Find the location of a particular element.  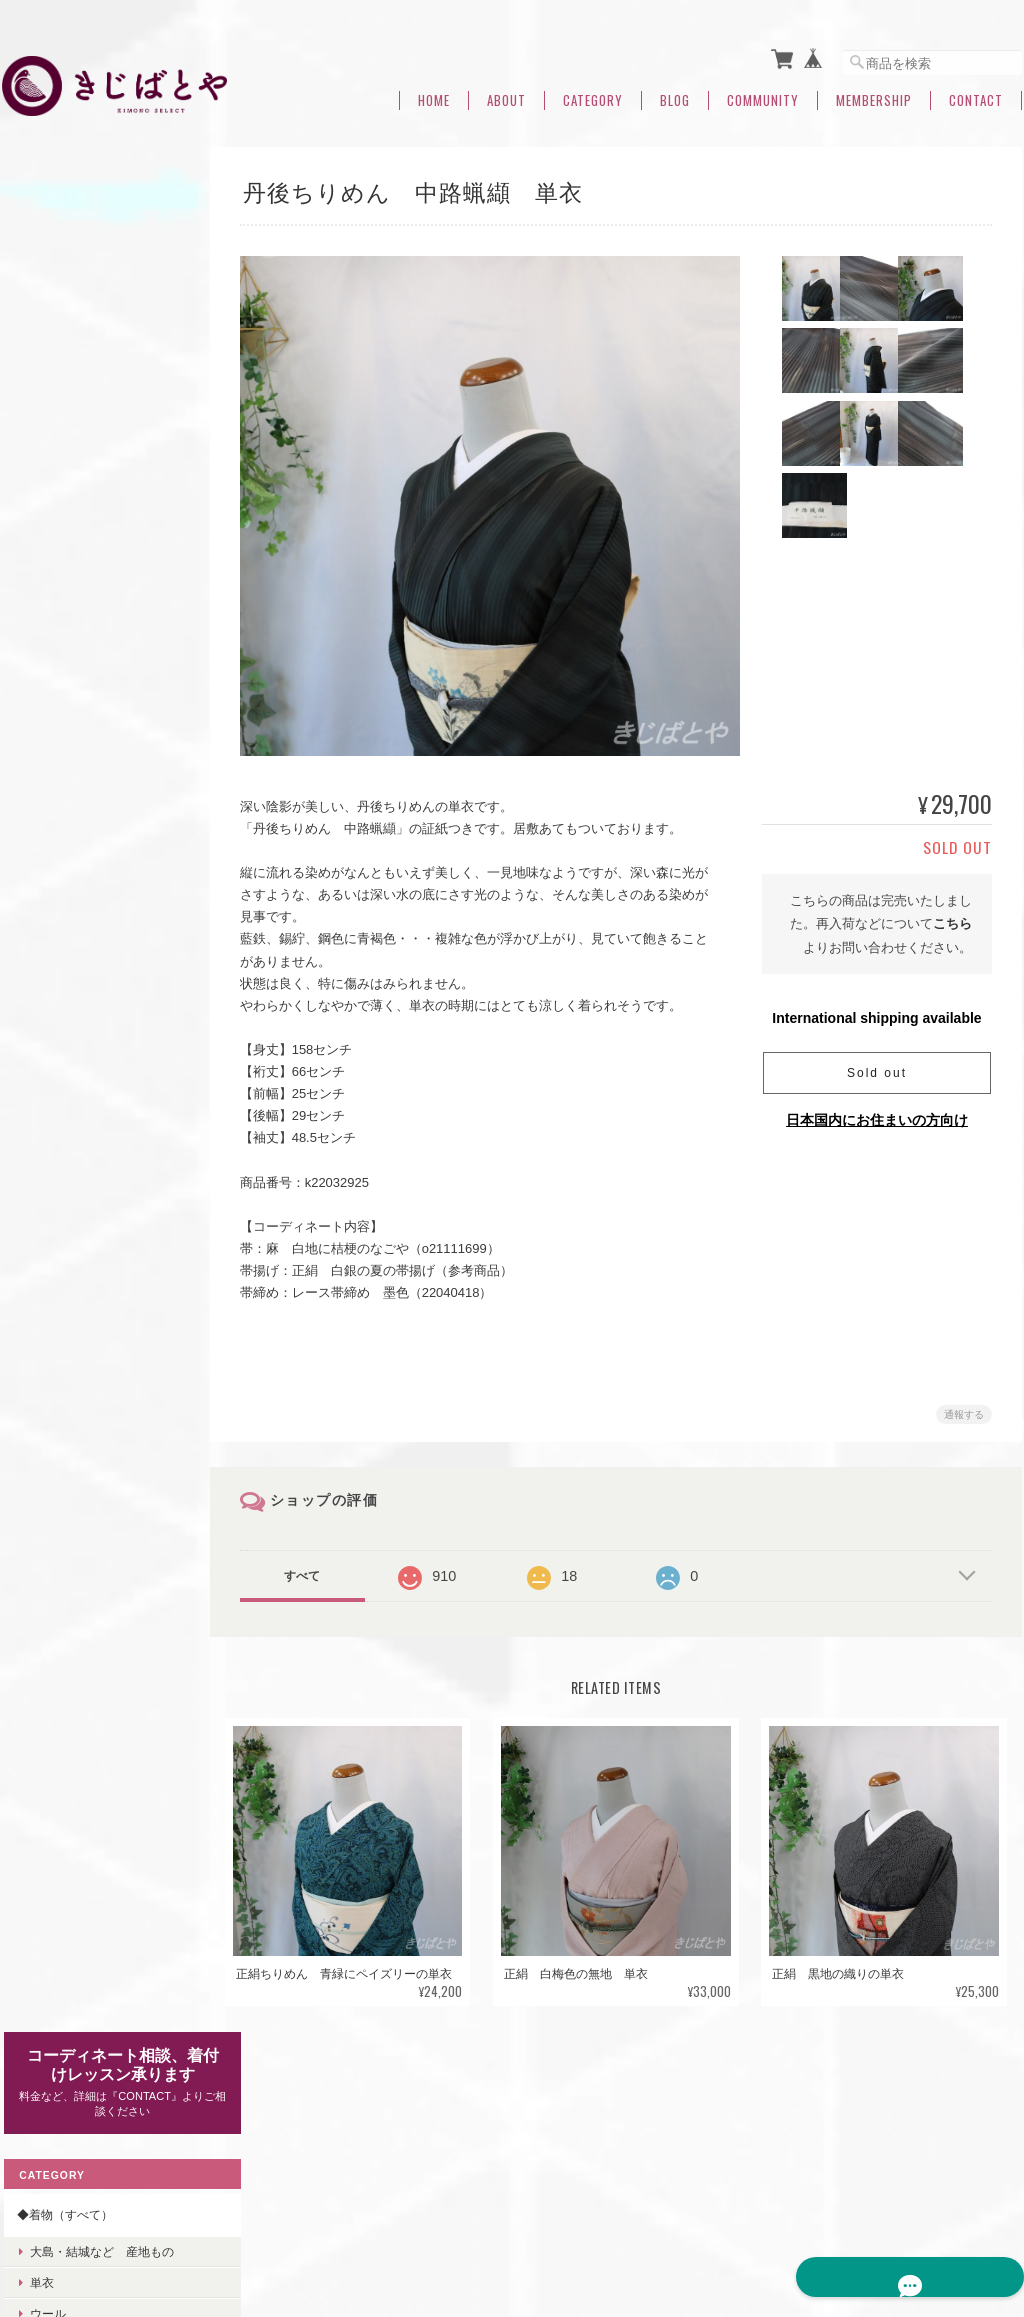

◆夏のおすすめ is located at coordinates (57, 1786).